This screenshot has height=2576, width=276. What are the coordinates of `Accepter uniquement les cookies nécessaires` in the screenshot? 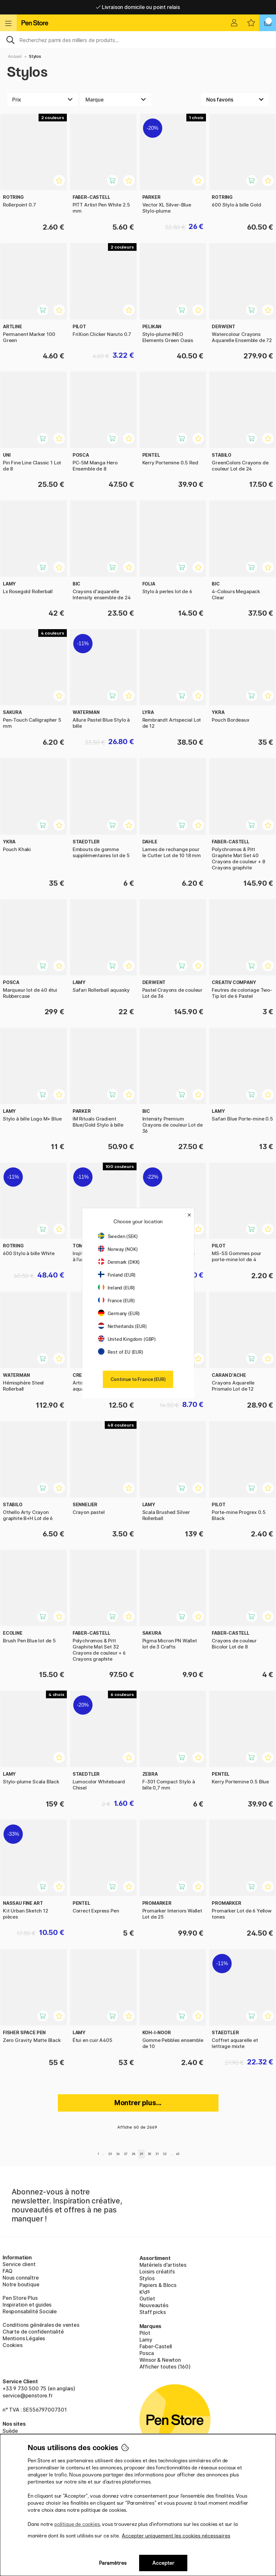 It's located at (176, 2536).